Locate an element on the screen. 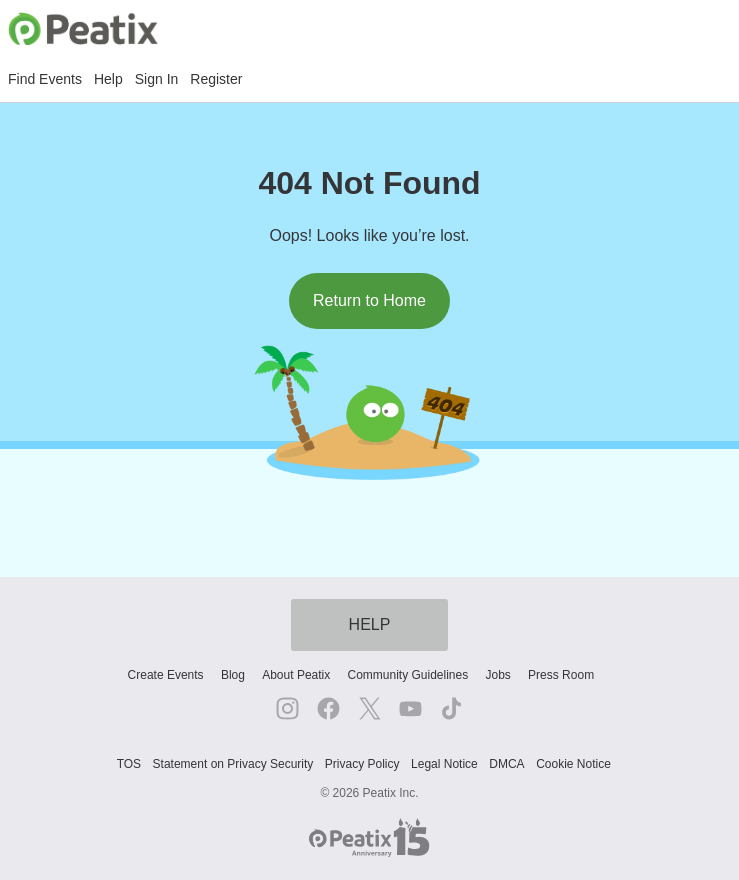 This screenshot has height=880, width=739. TOS is located at coordinates (129, 764).